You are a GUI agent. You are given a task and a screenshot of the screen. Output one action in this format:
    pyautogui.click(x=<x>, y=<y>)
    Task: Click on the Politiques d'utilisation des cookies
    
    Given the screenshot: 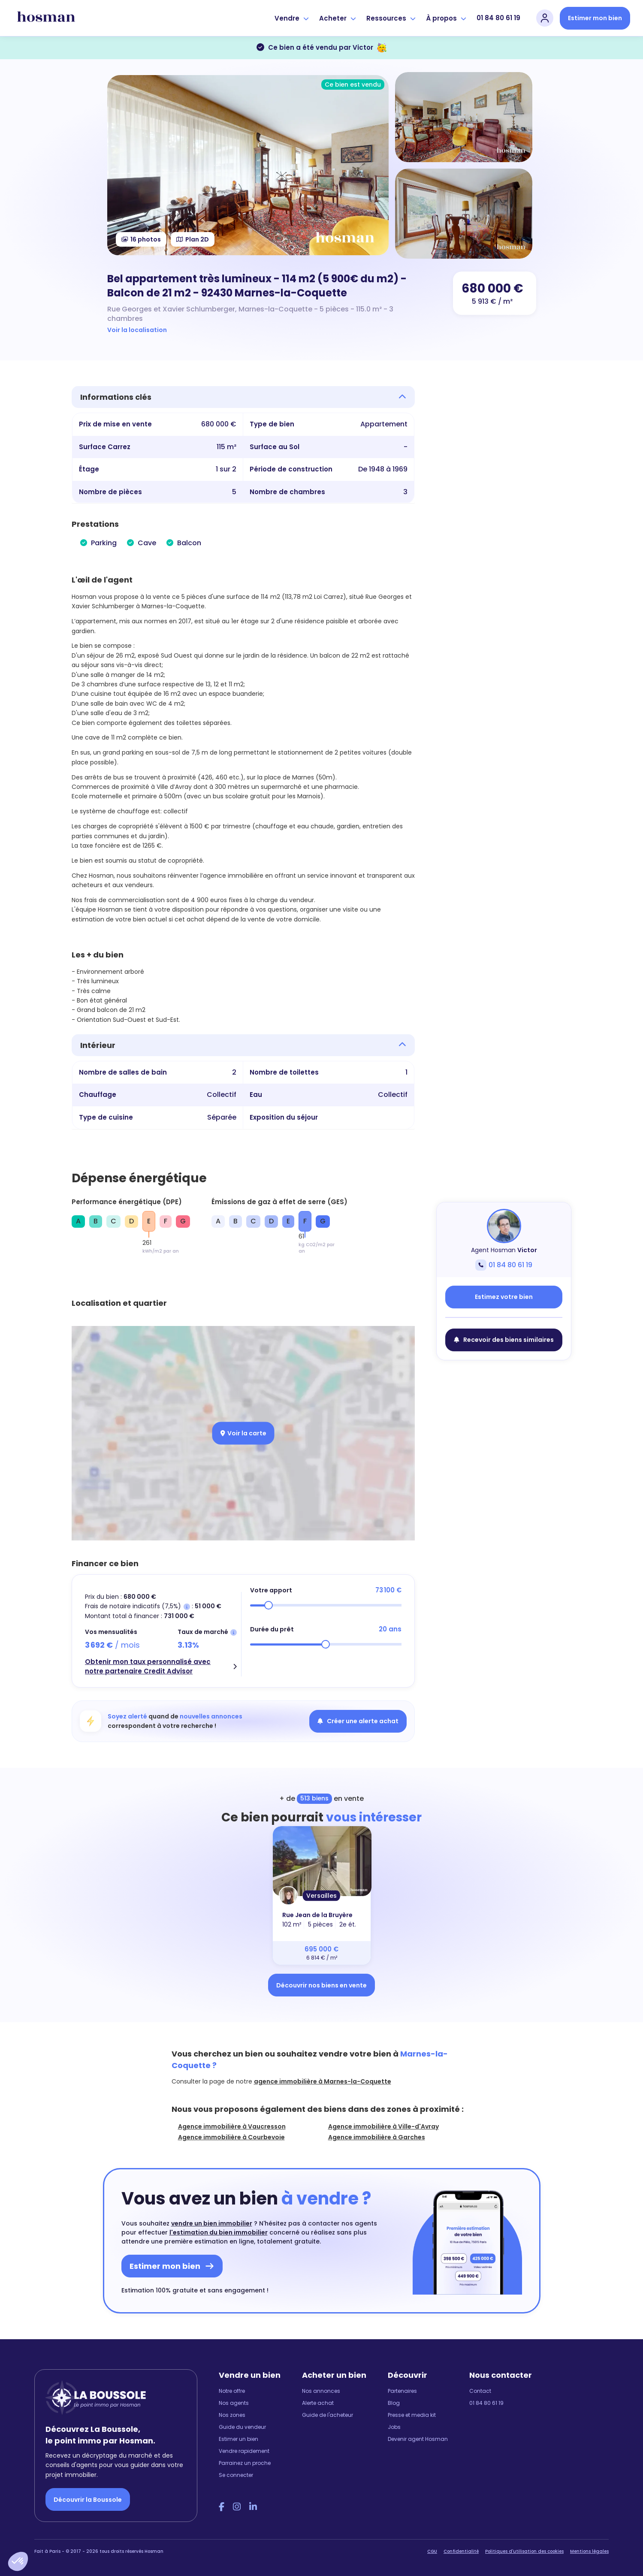 What is the action you would take?
    pyautogui.click(x=524, y=2551)
    